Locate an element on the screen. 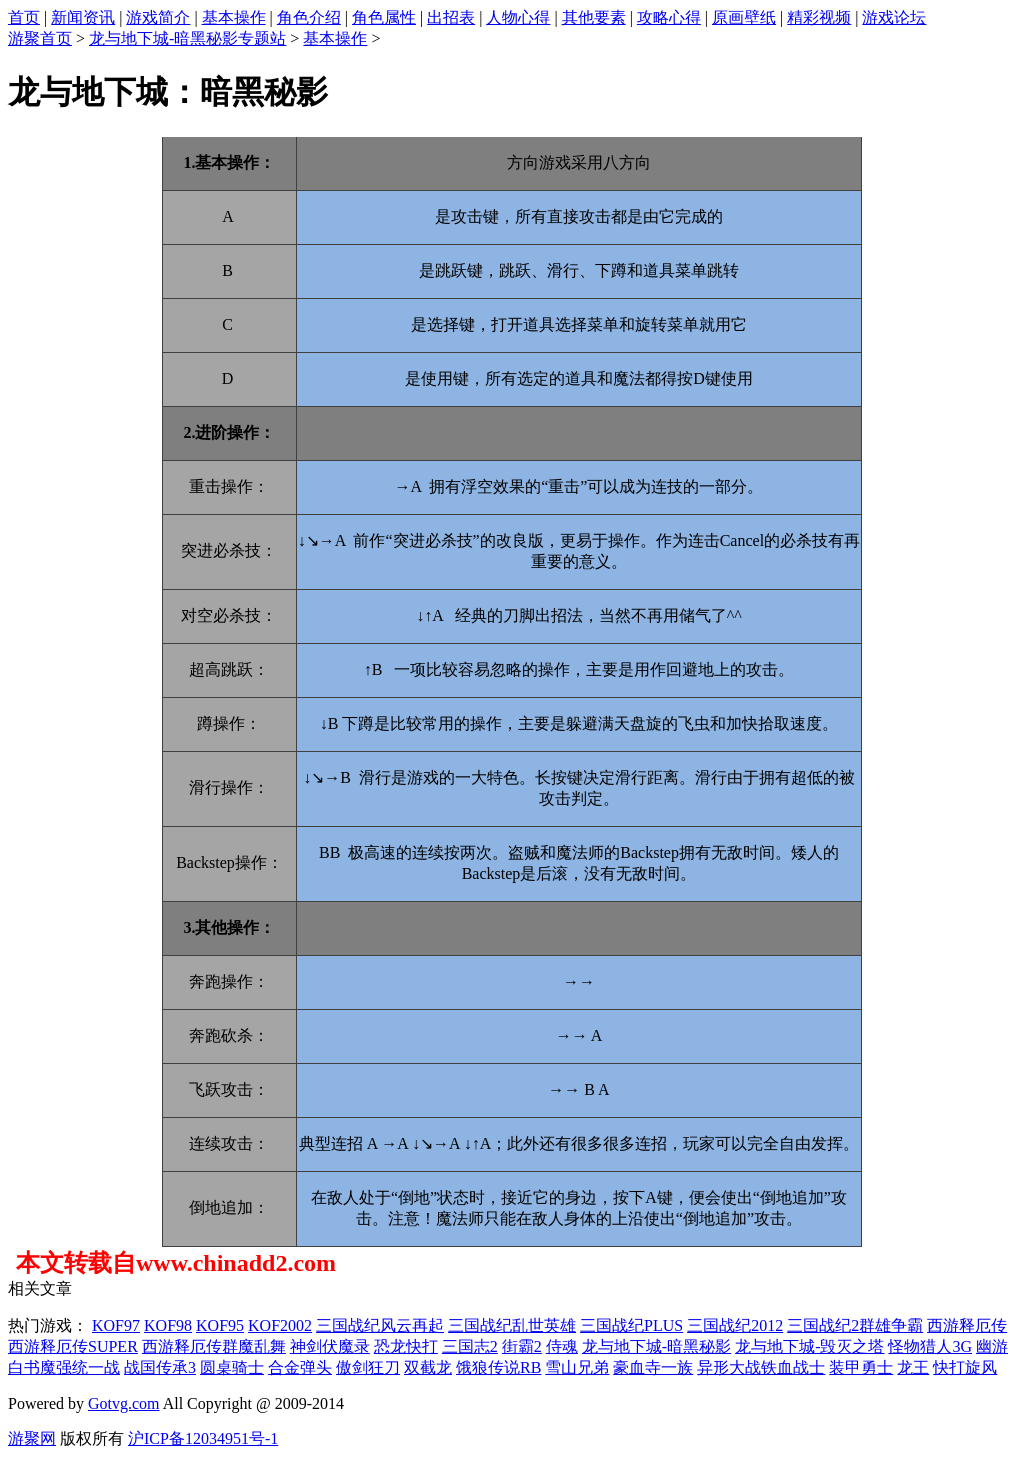 This screenshot has width=1024, height=1466. 游戏论坛 is located at coordinates (894, 17).